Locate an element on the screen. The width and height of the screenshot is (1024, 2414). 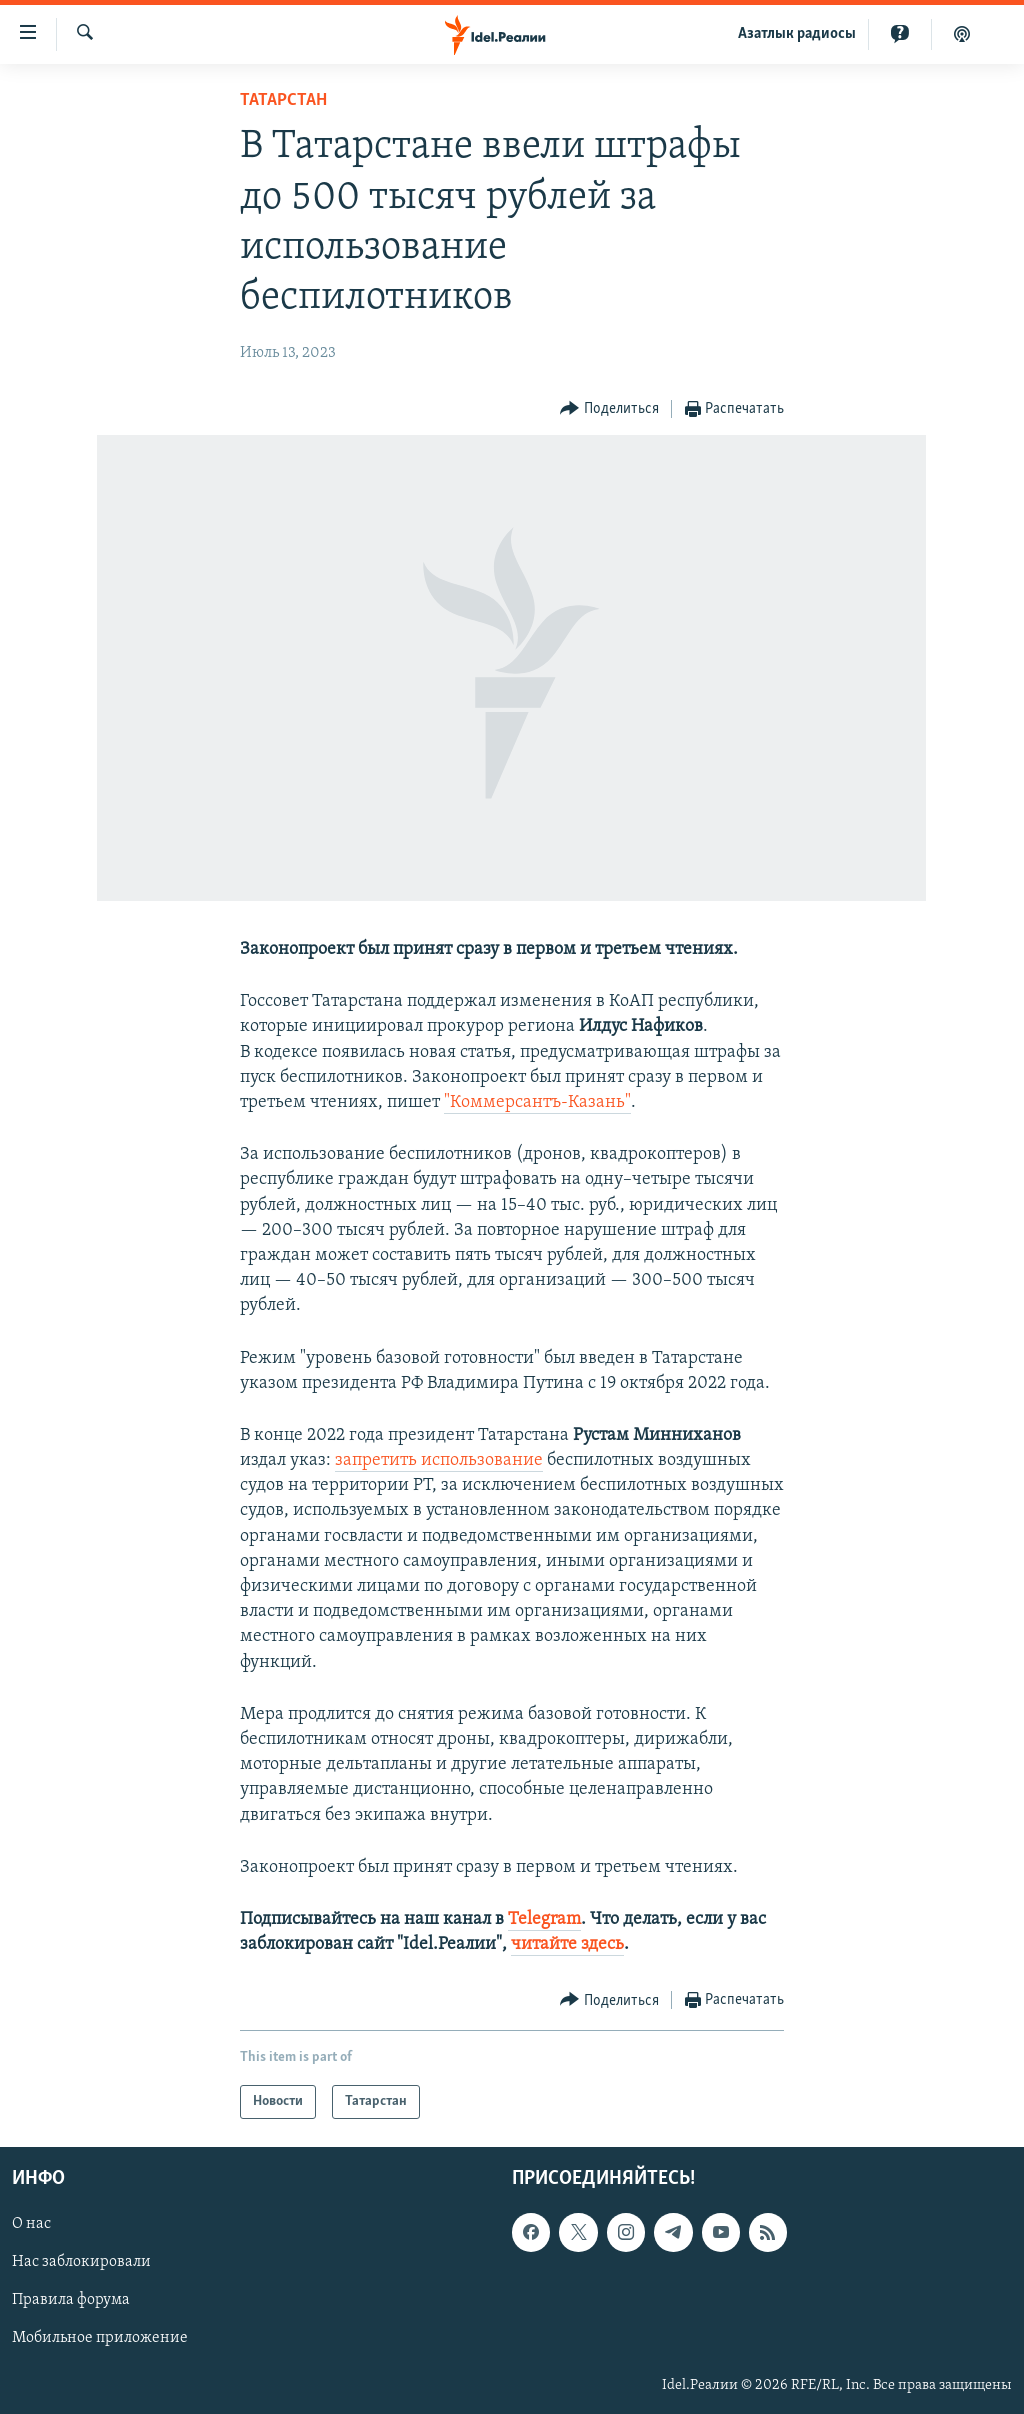
Правила форума is located at coordinates (71, 2301).